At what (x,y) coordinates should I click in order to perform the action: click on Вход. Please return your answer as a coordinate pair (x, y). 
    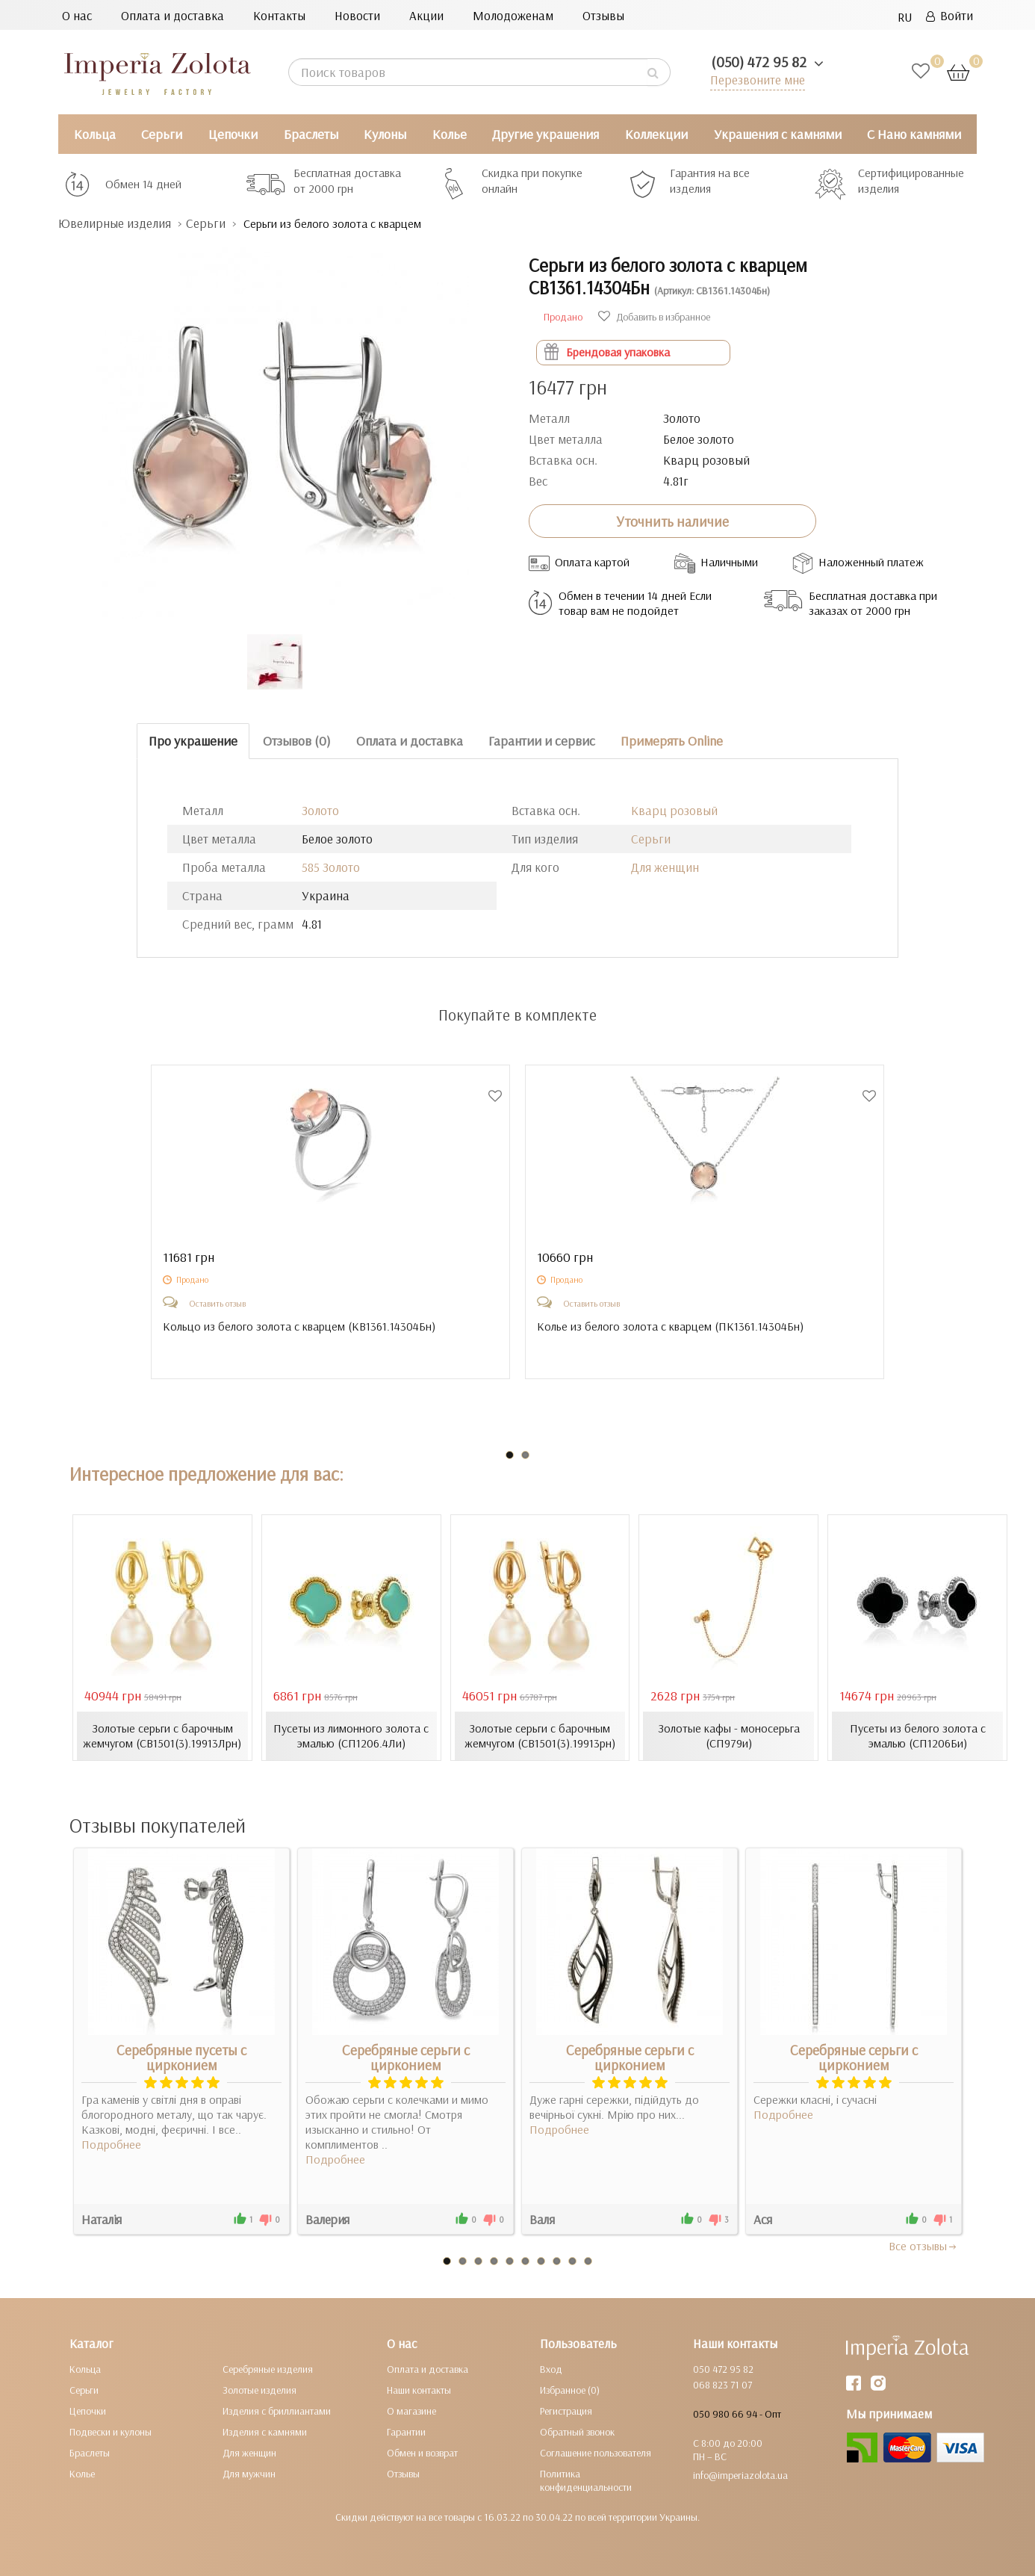
    Looking at the image, I should click on (551, 2369).